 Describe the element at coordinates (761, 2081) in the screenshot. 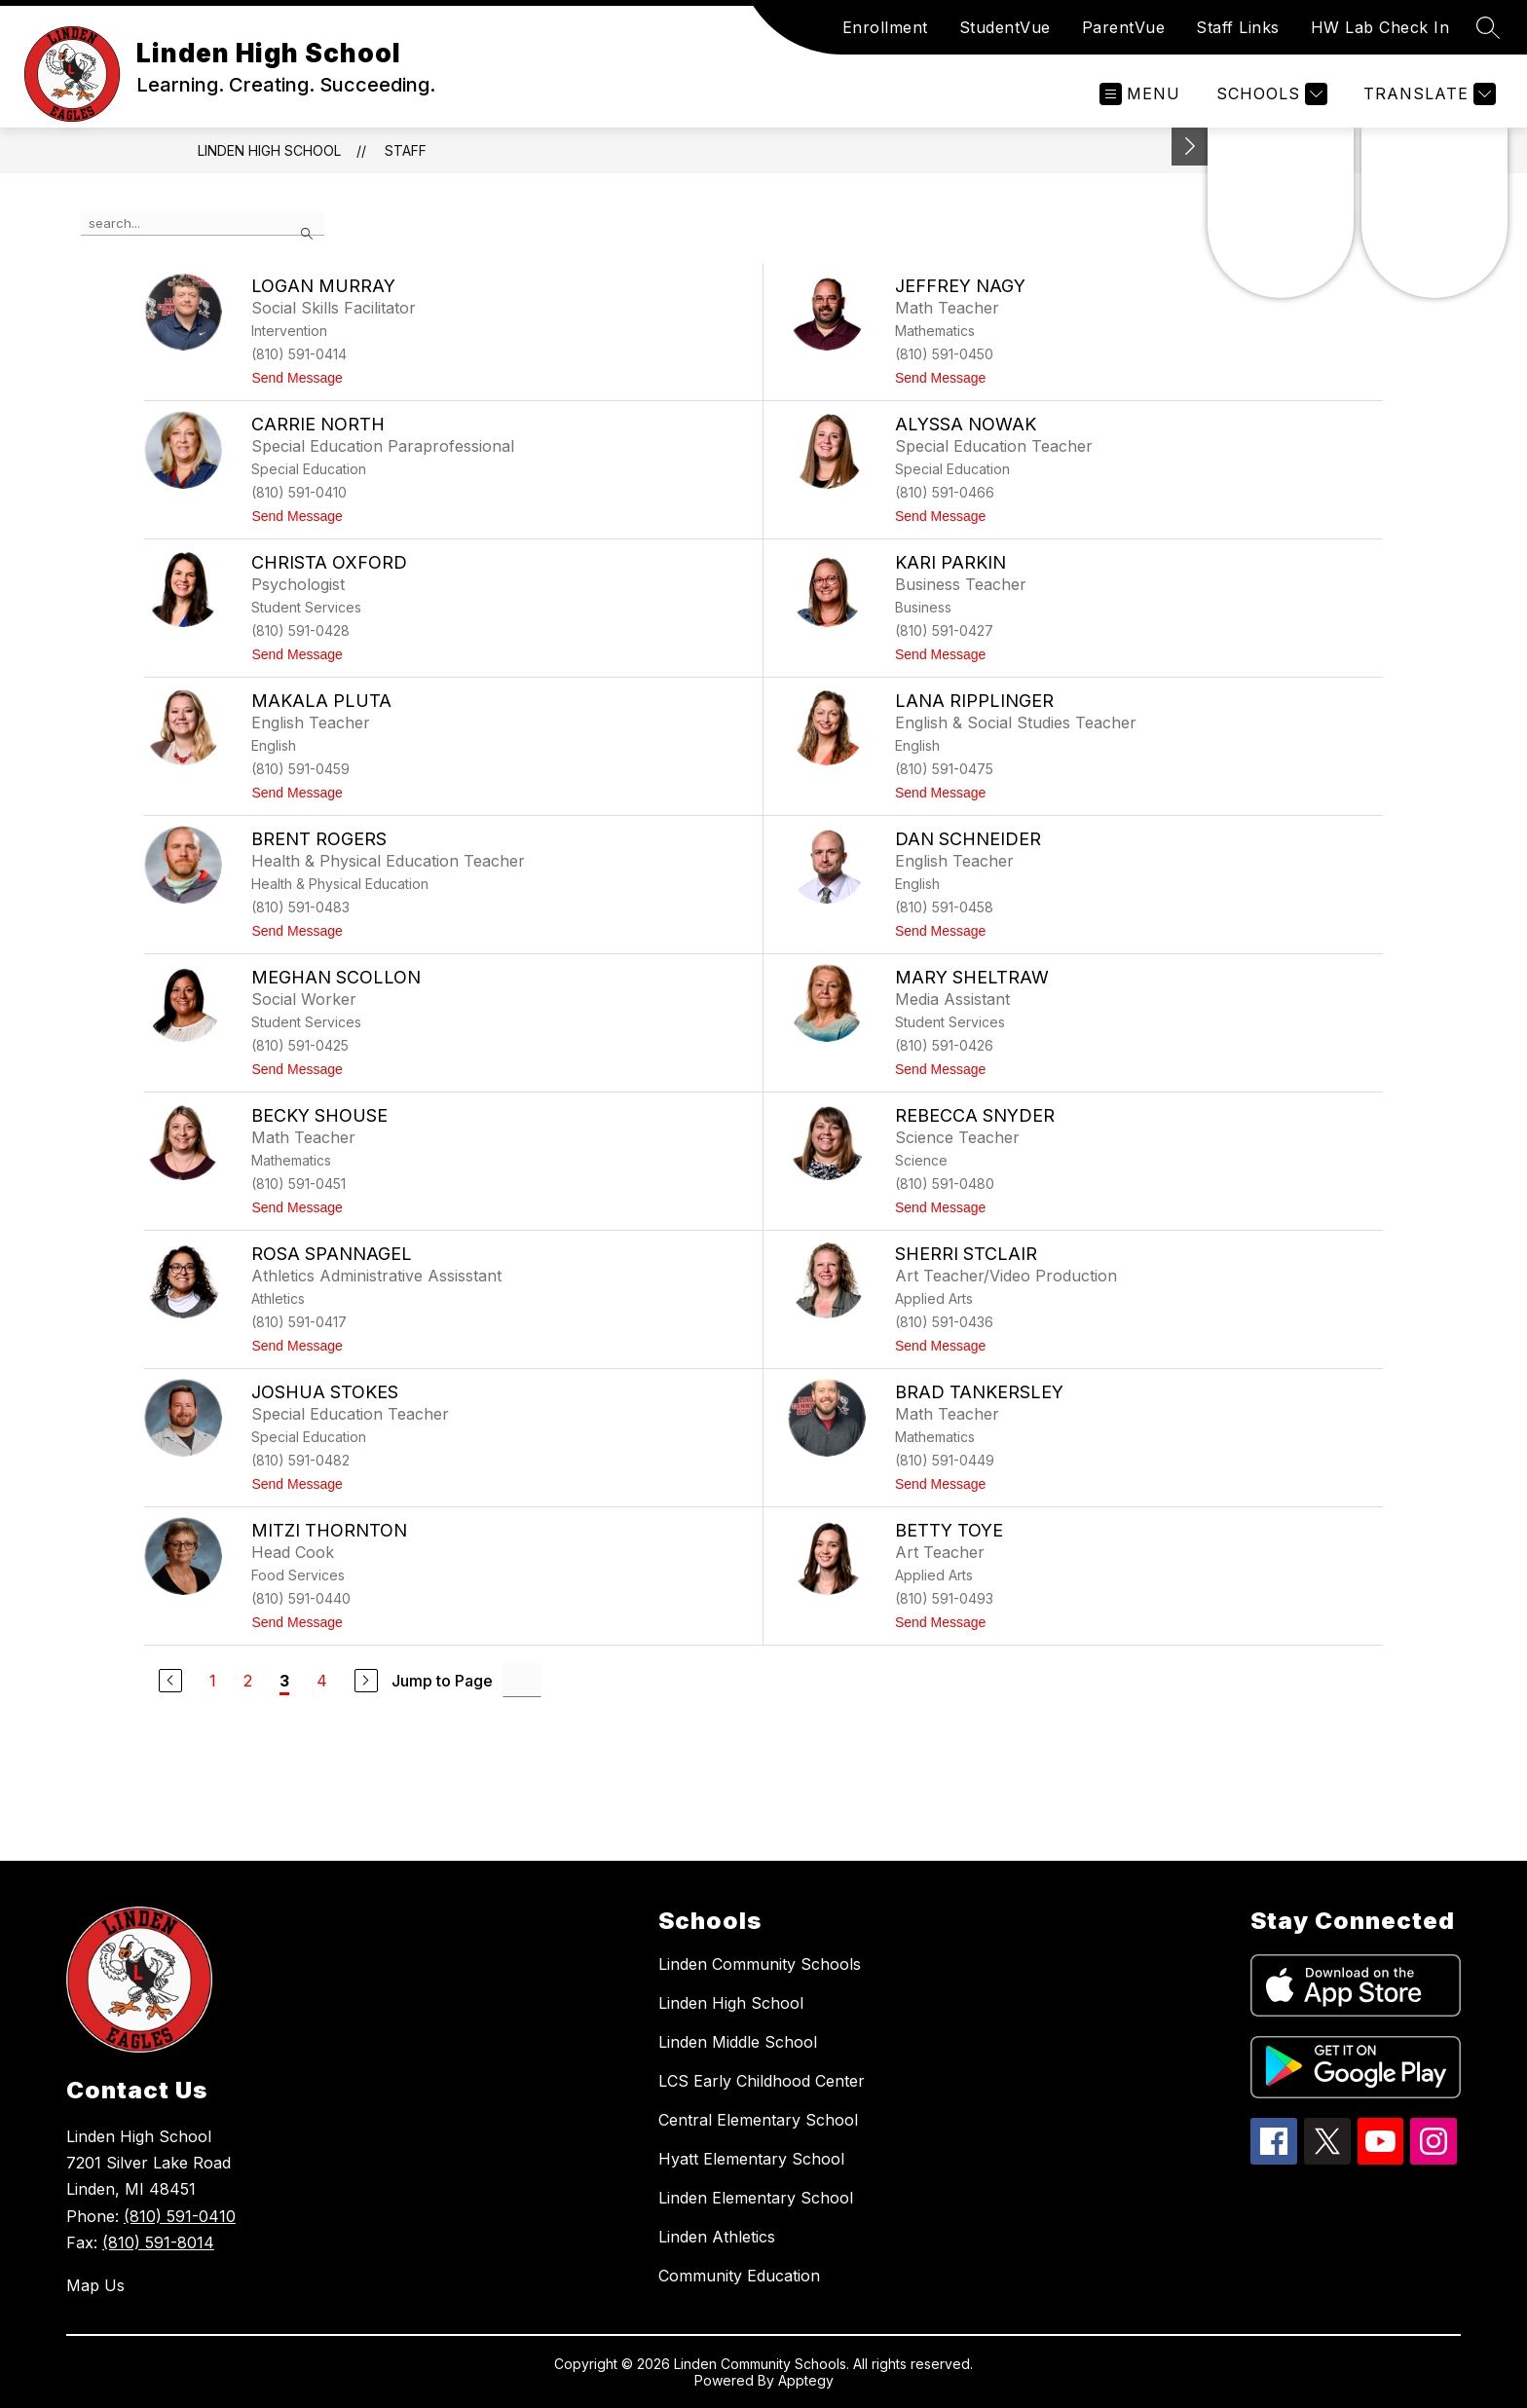

I see `LCS Early Childhood Center` at that location.